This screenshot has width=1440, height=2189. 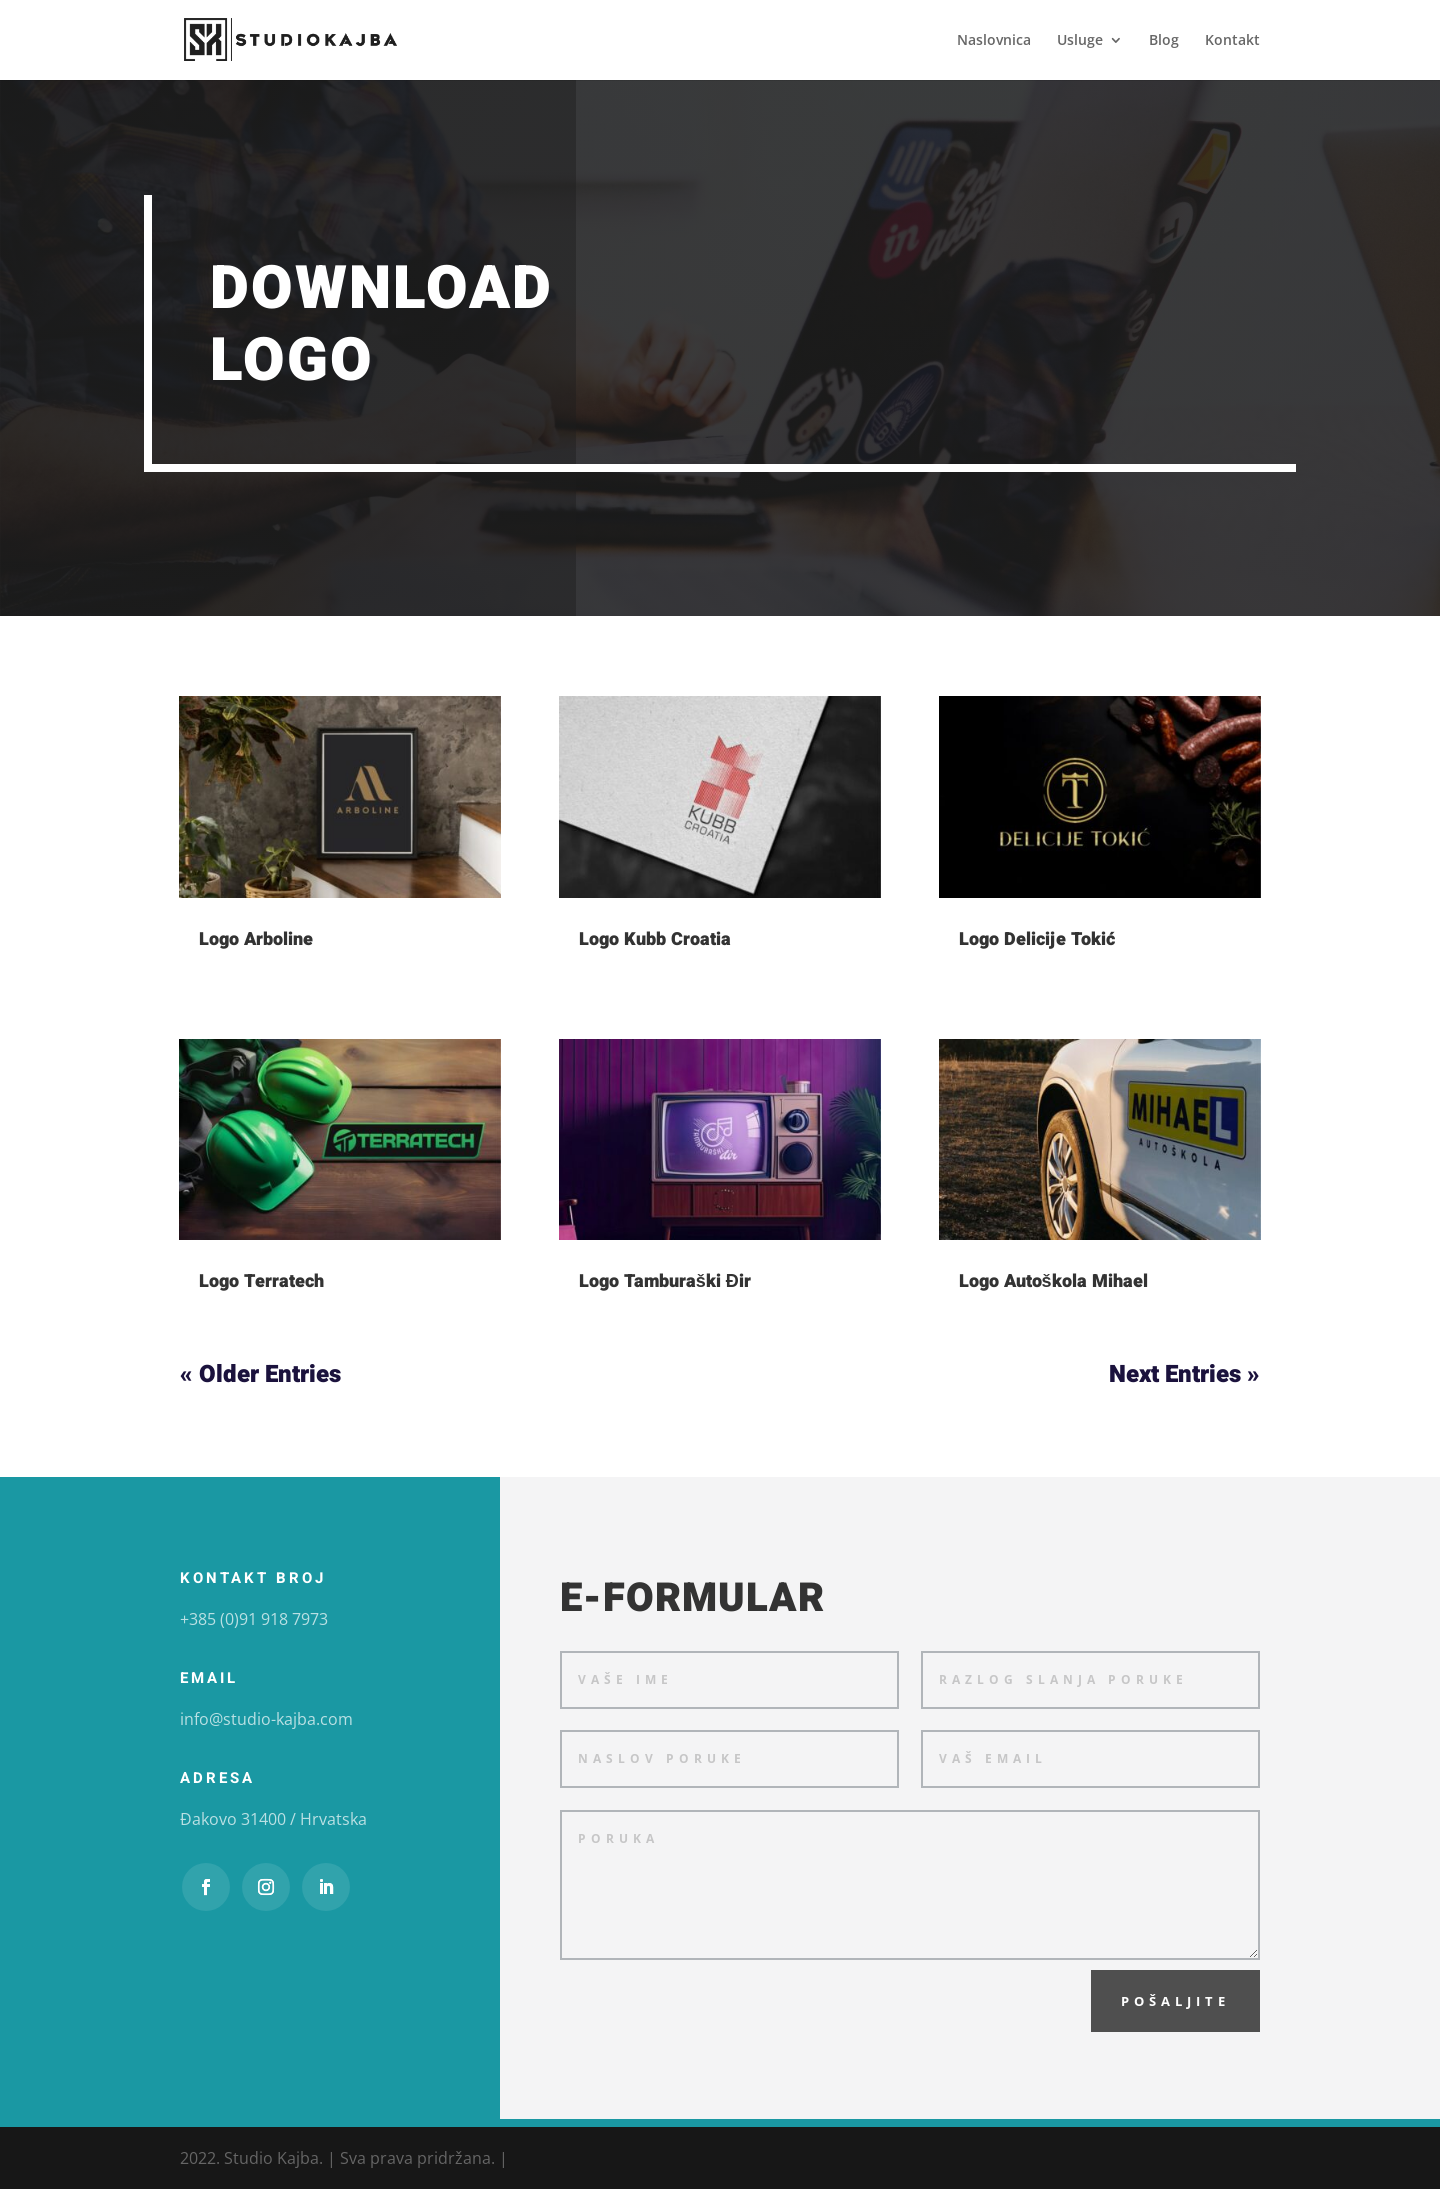 I want to click on Next Entries », so click(x=1184, y=1374).